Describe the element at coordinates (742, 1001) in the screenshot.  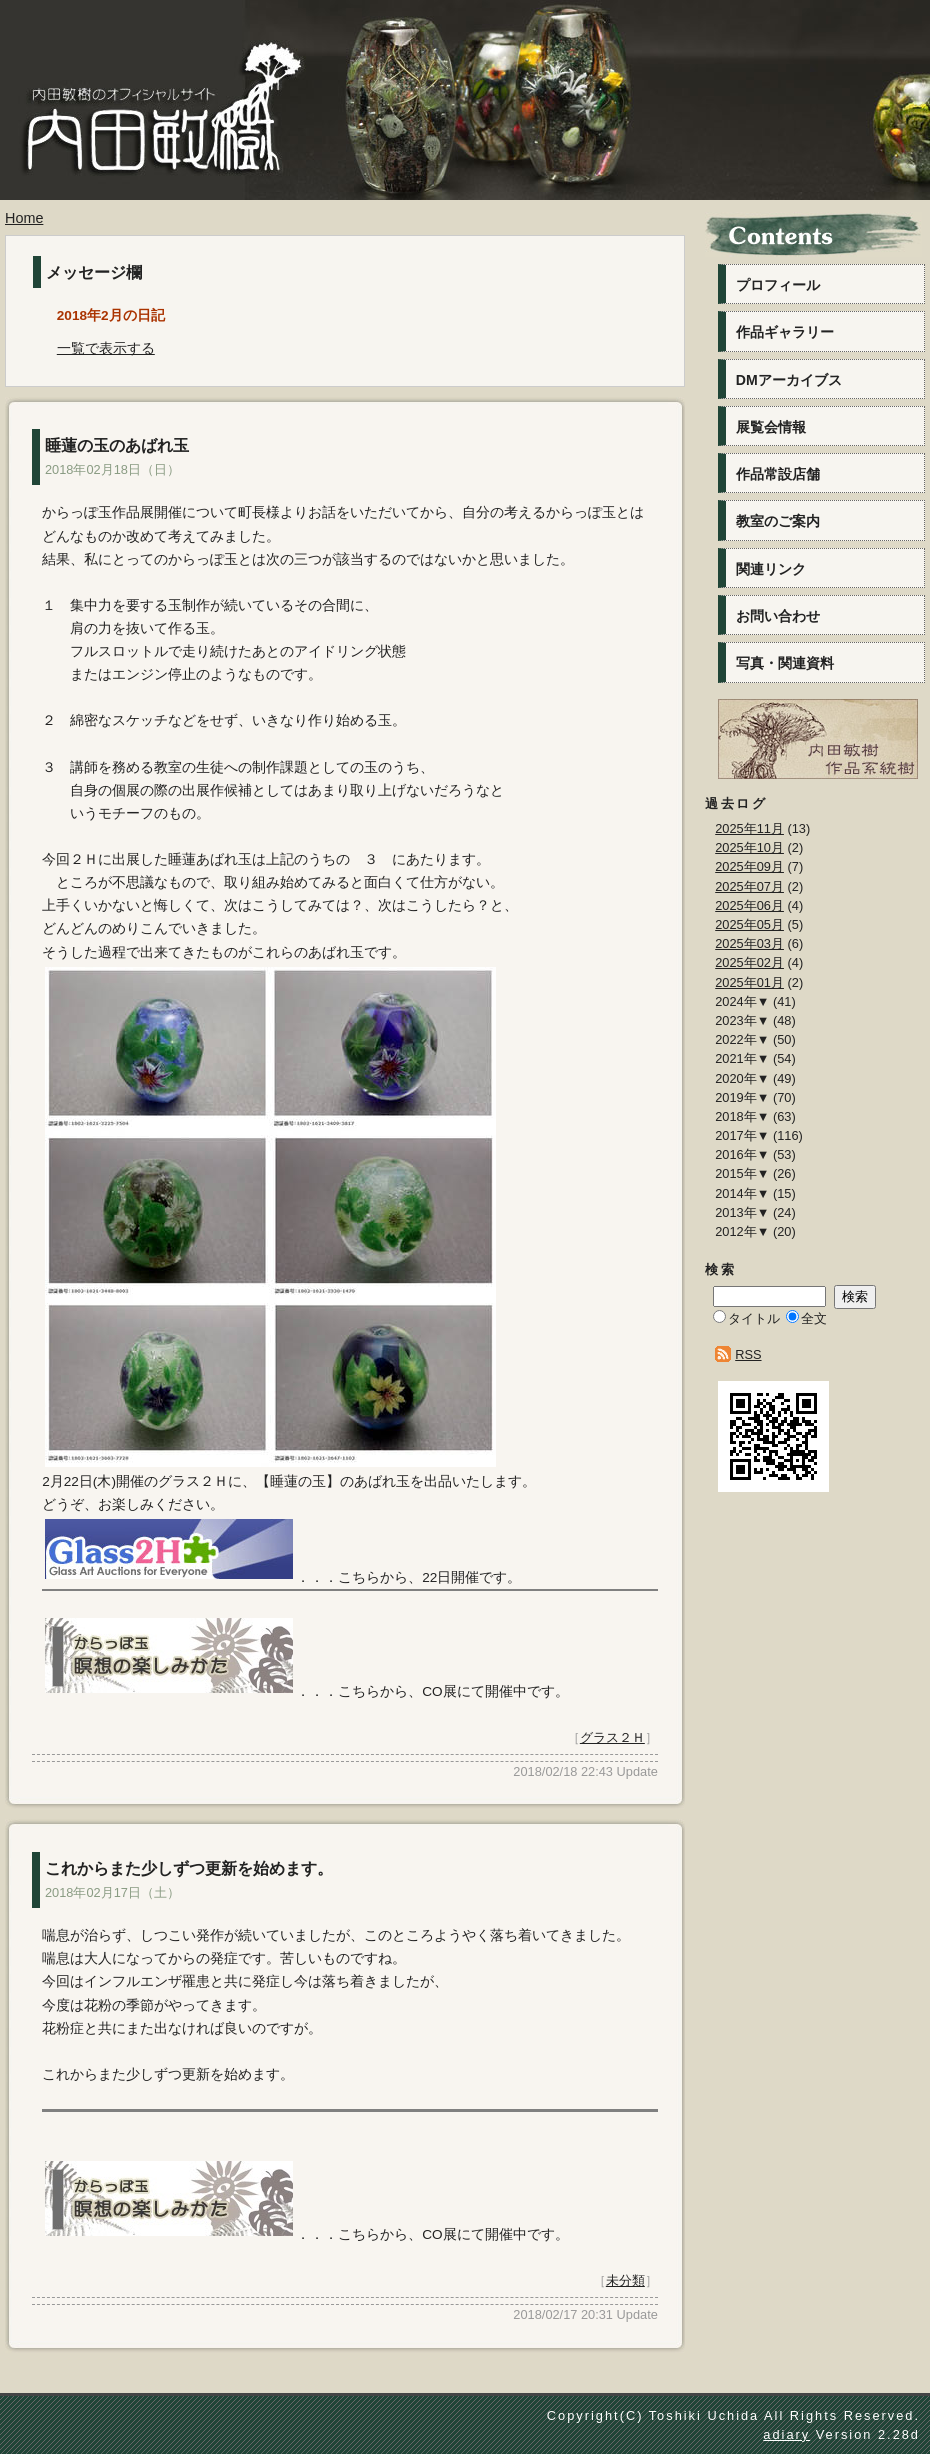
I see `2024年▼` at that location.